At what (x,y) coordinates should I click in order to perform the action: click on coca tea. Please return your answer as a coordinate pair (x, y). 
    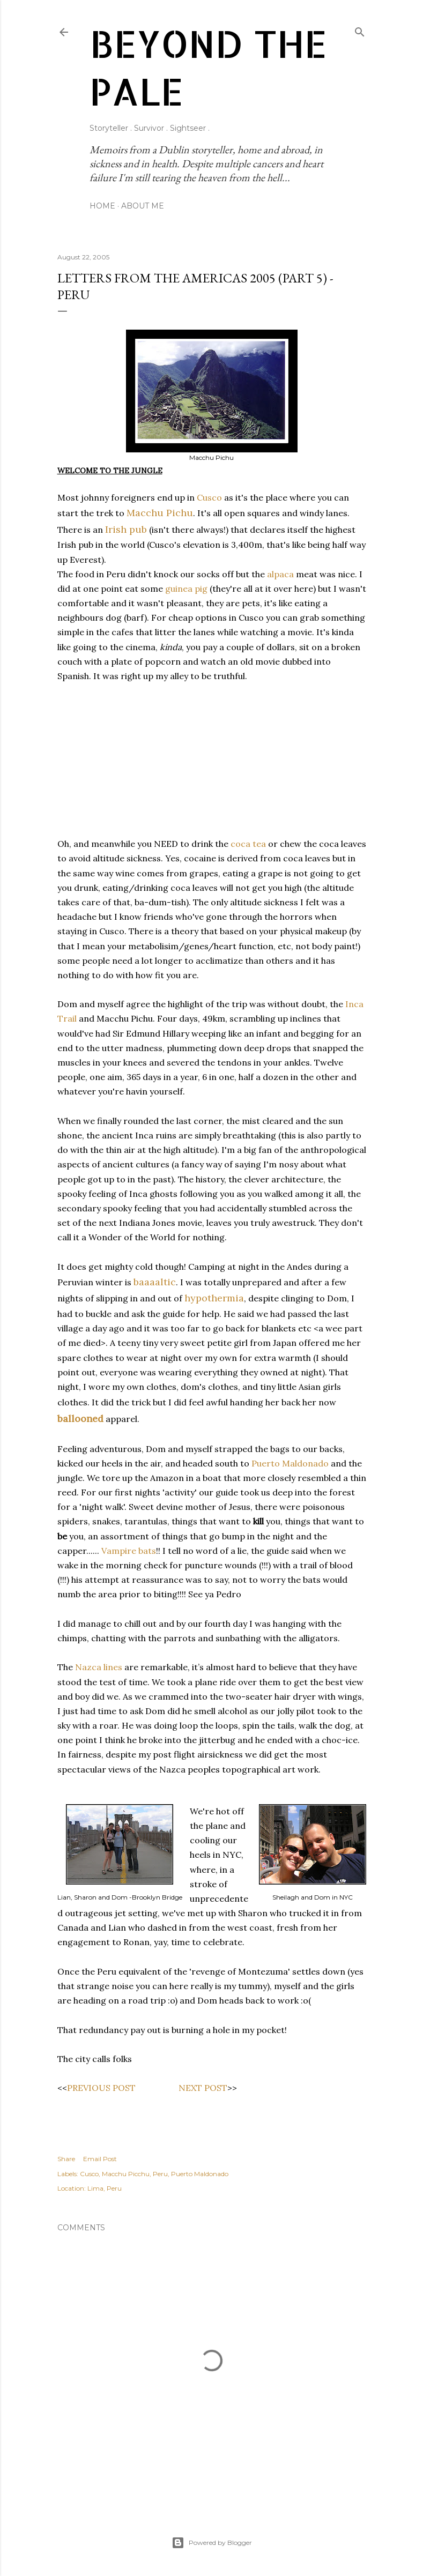
    Looking at the image, I should click on (248, 843).